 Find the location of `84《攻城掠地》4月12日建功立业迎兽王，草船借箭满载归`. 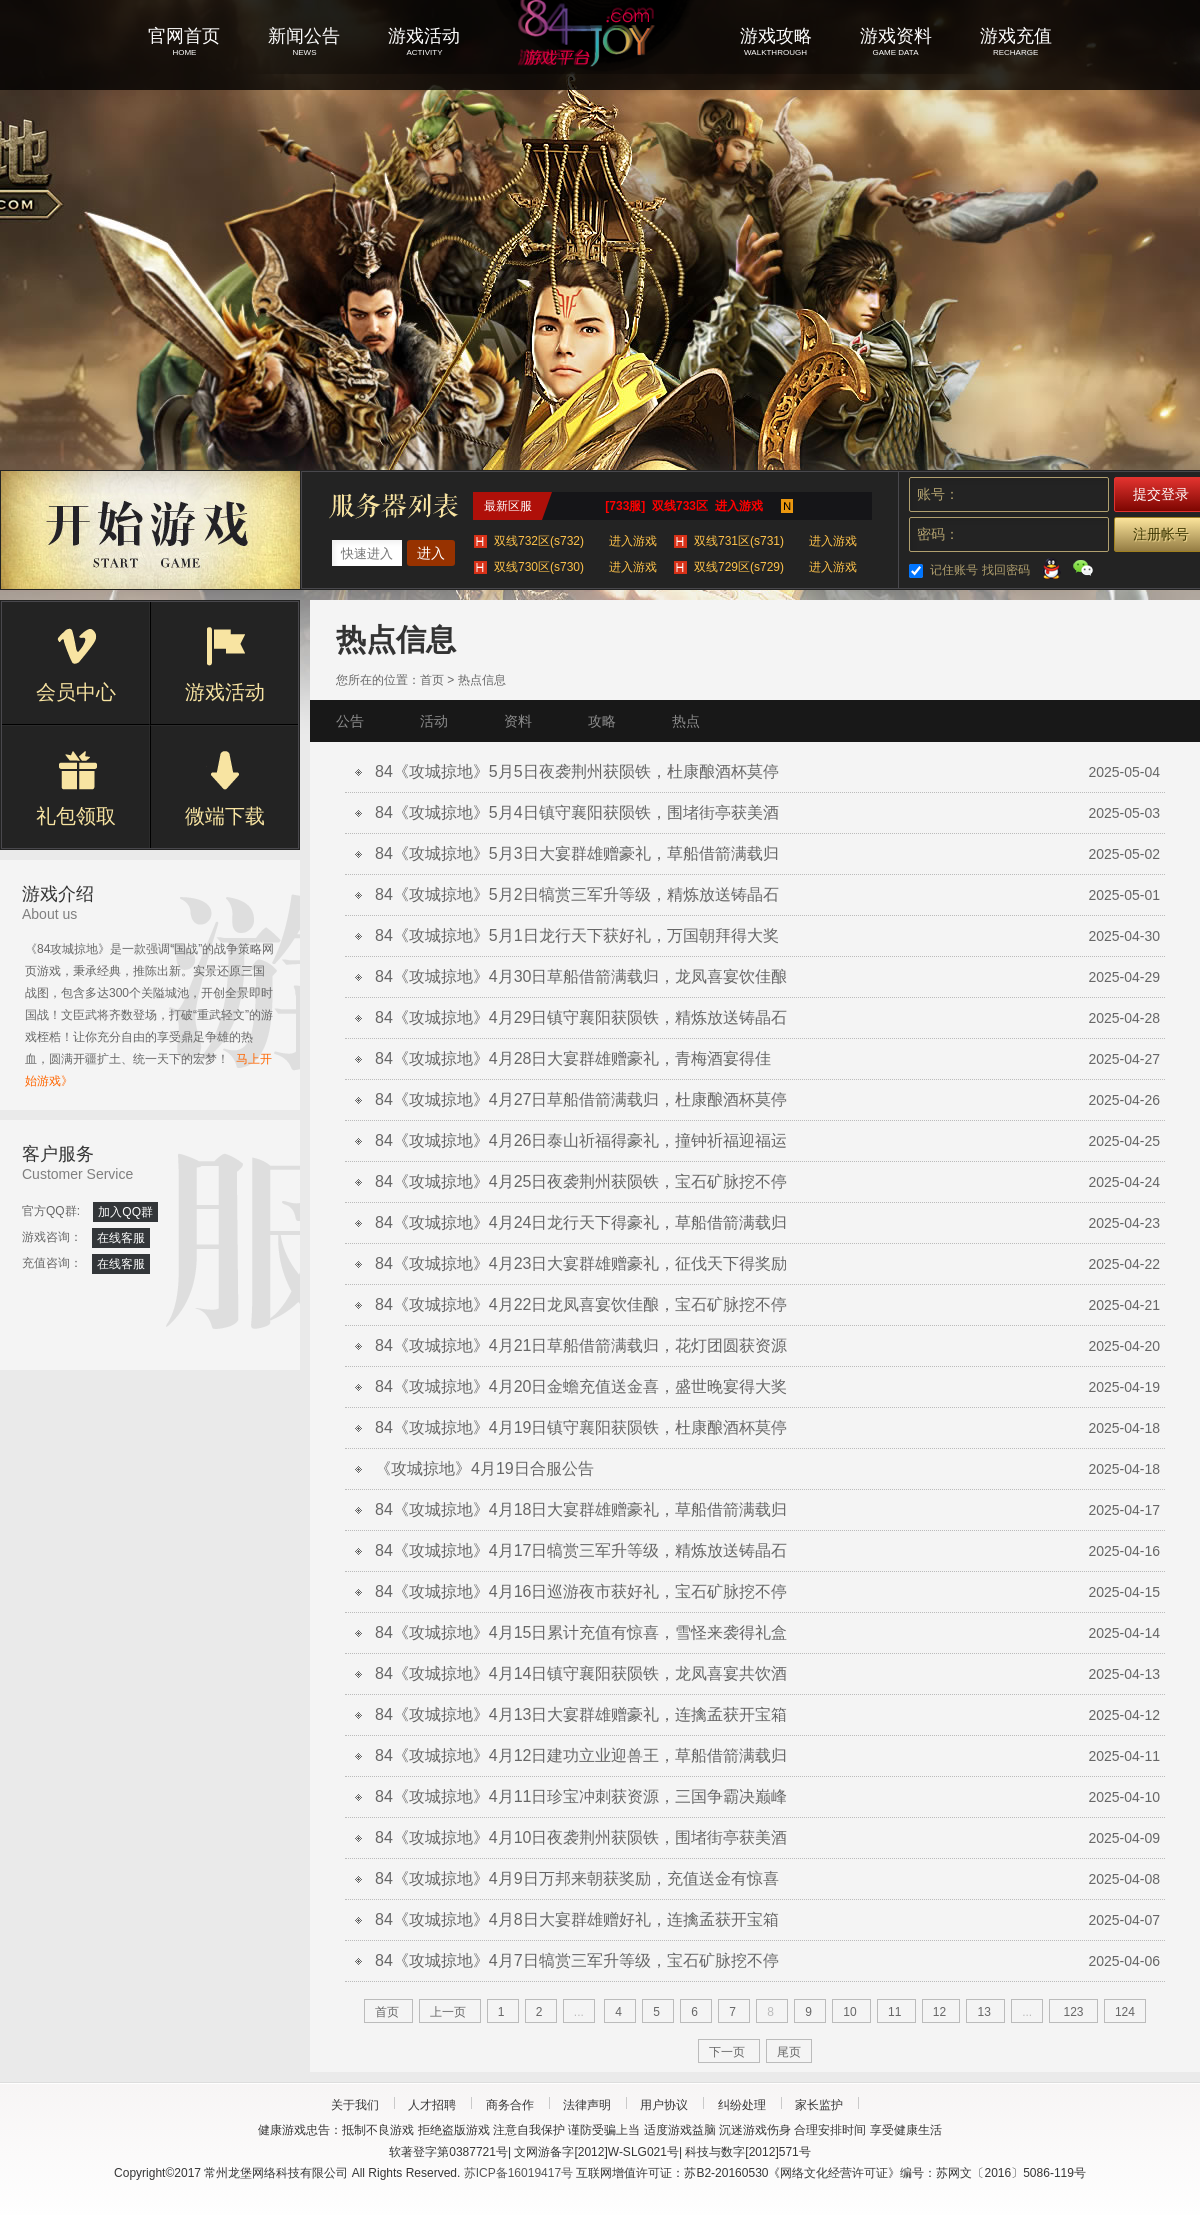

84《攻城掠地》4月12日建功立业迎兽王，草船借箭满载归 is located at coordinates (581, 1755).